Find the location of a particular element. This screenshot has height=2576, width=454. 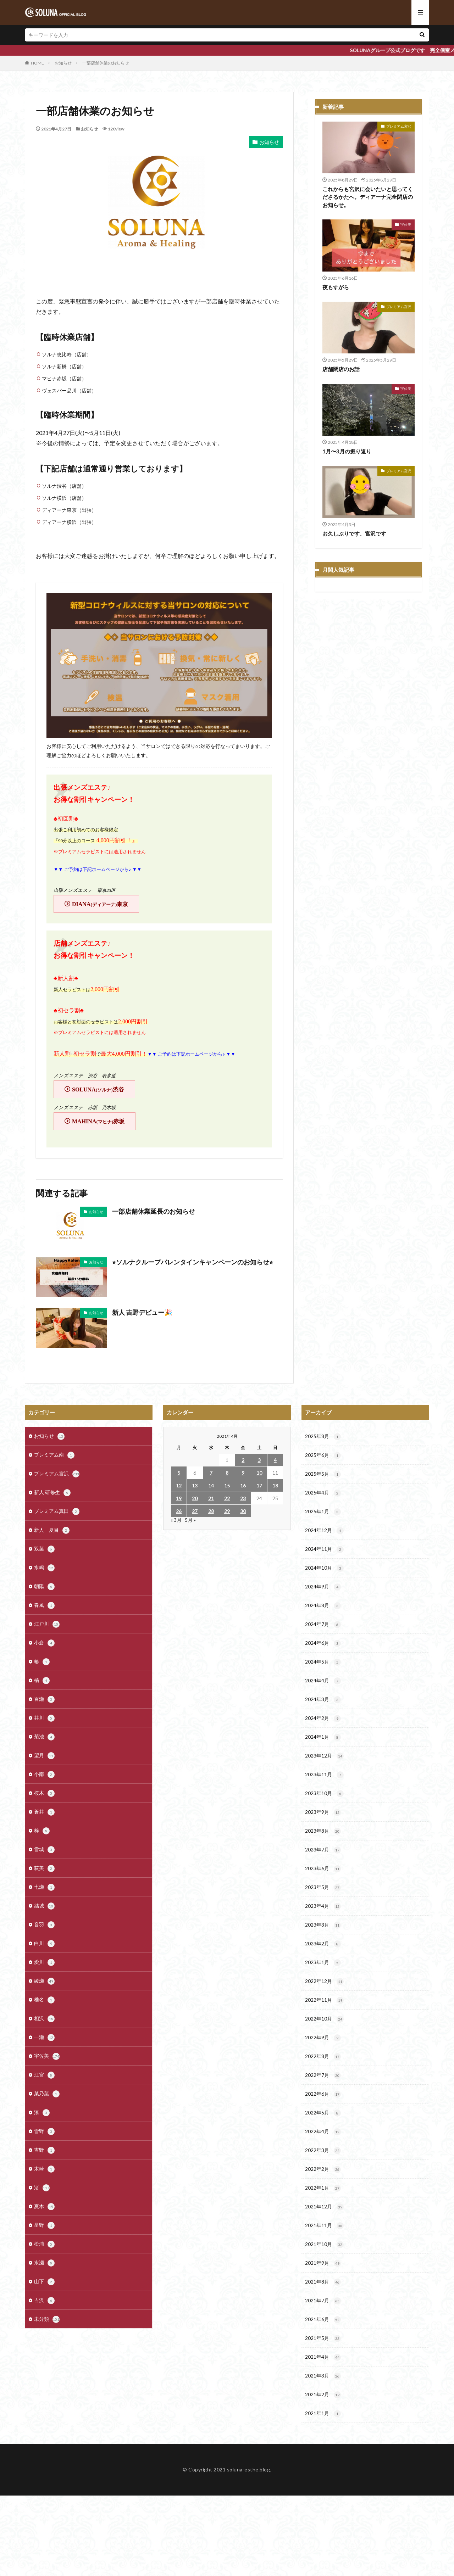

2022年1月 is located at coordinates (323, 2188).